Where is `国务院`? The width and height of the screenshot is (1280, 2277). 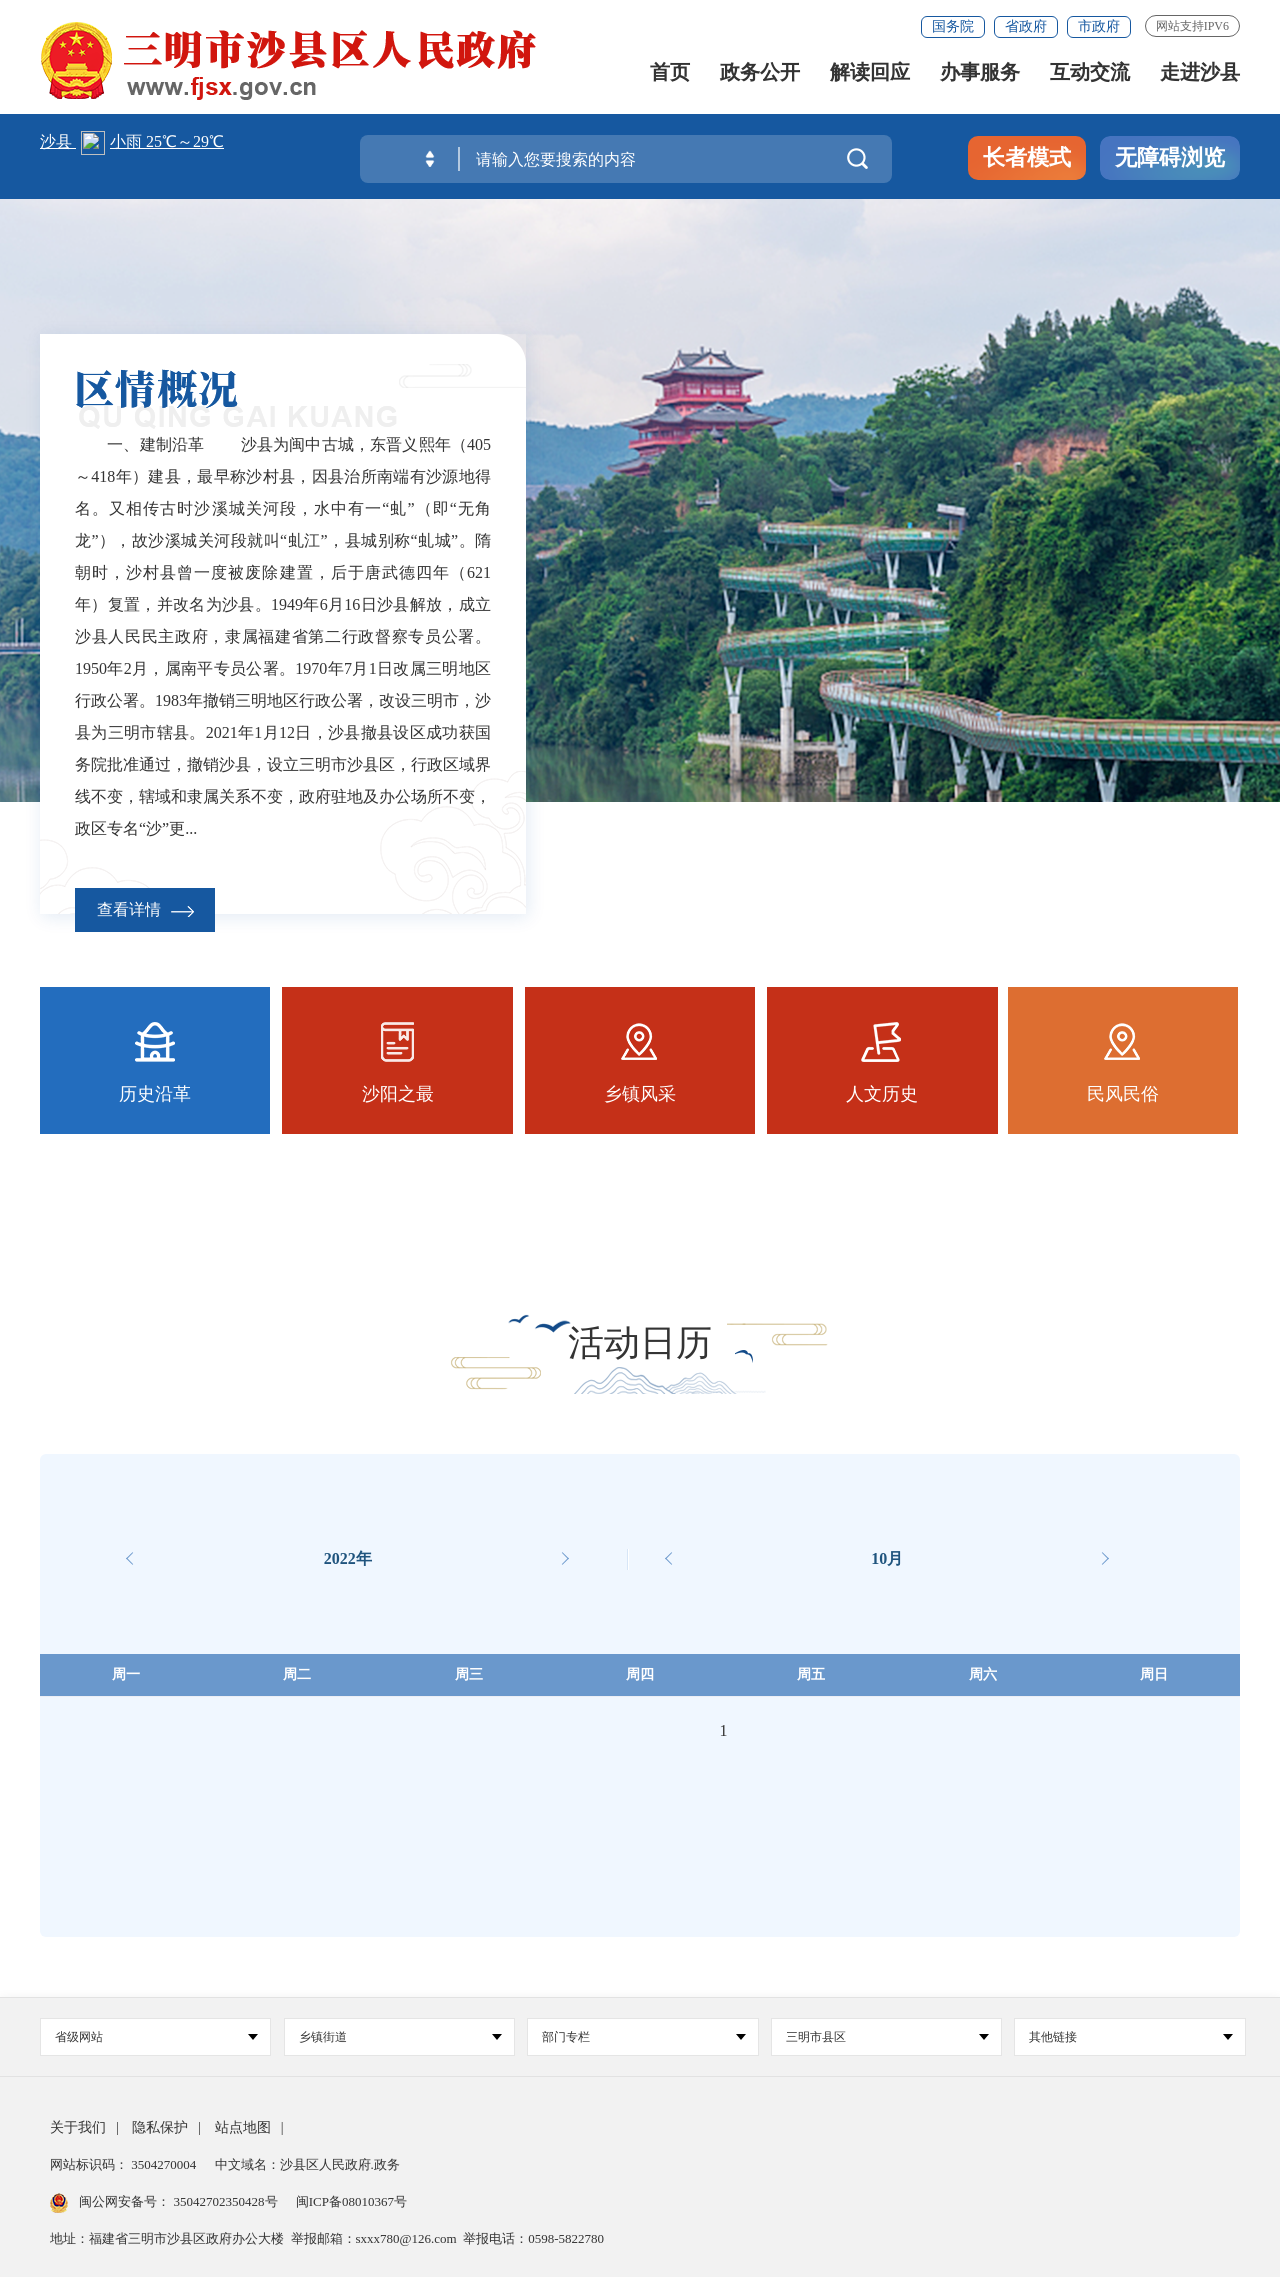
国务院 is located at coordinates (953, 26).